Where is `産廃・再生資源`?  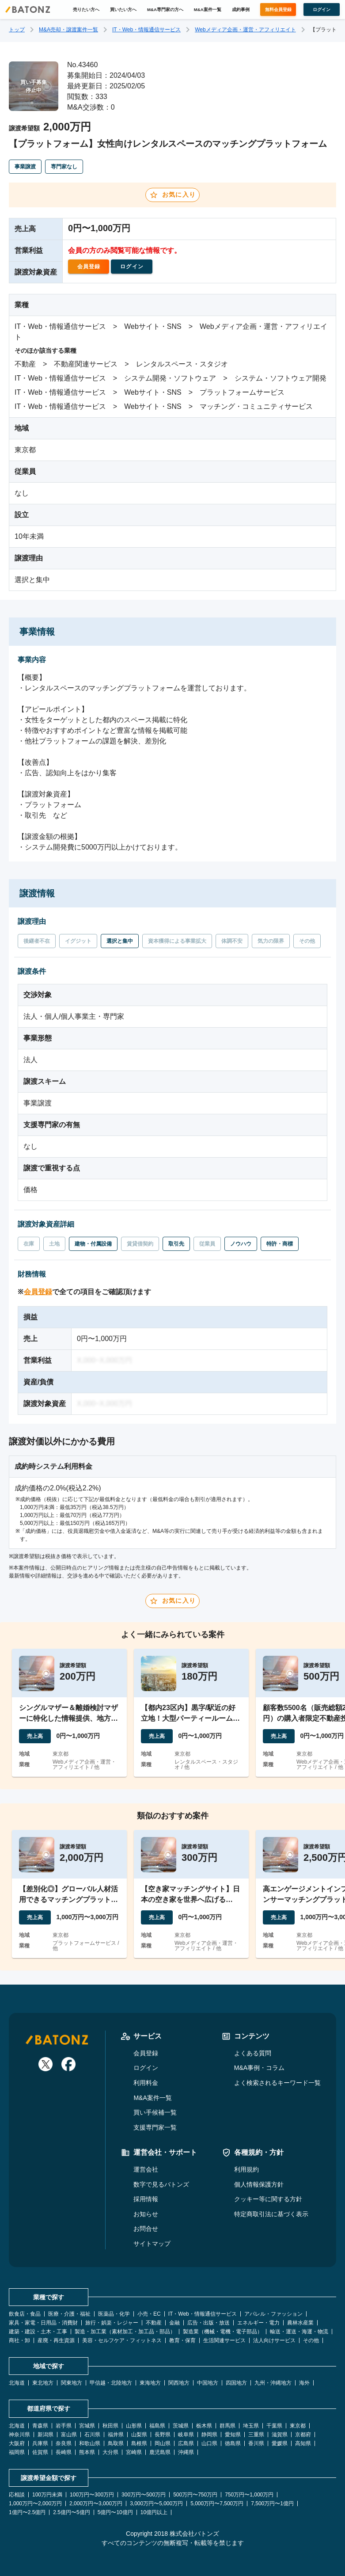
産廃・再生資源 is located at coordinates (56, 2340).